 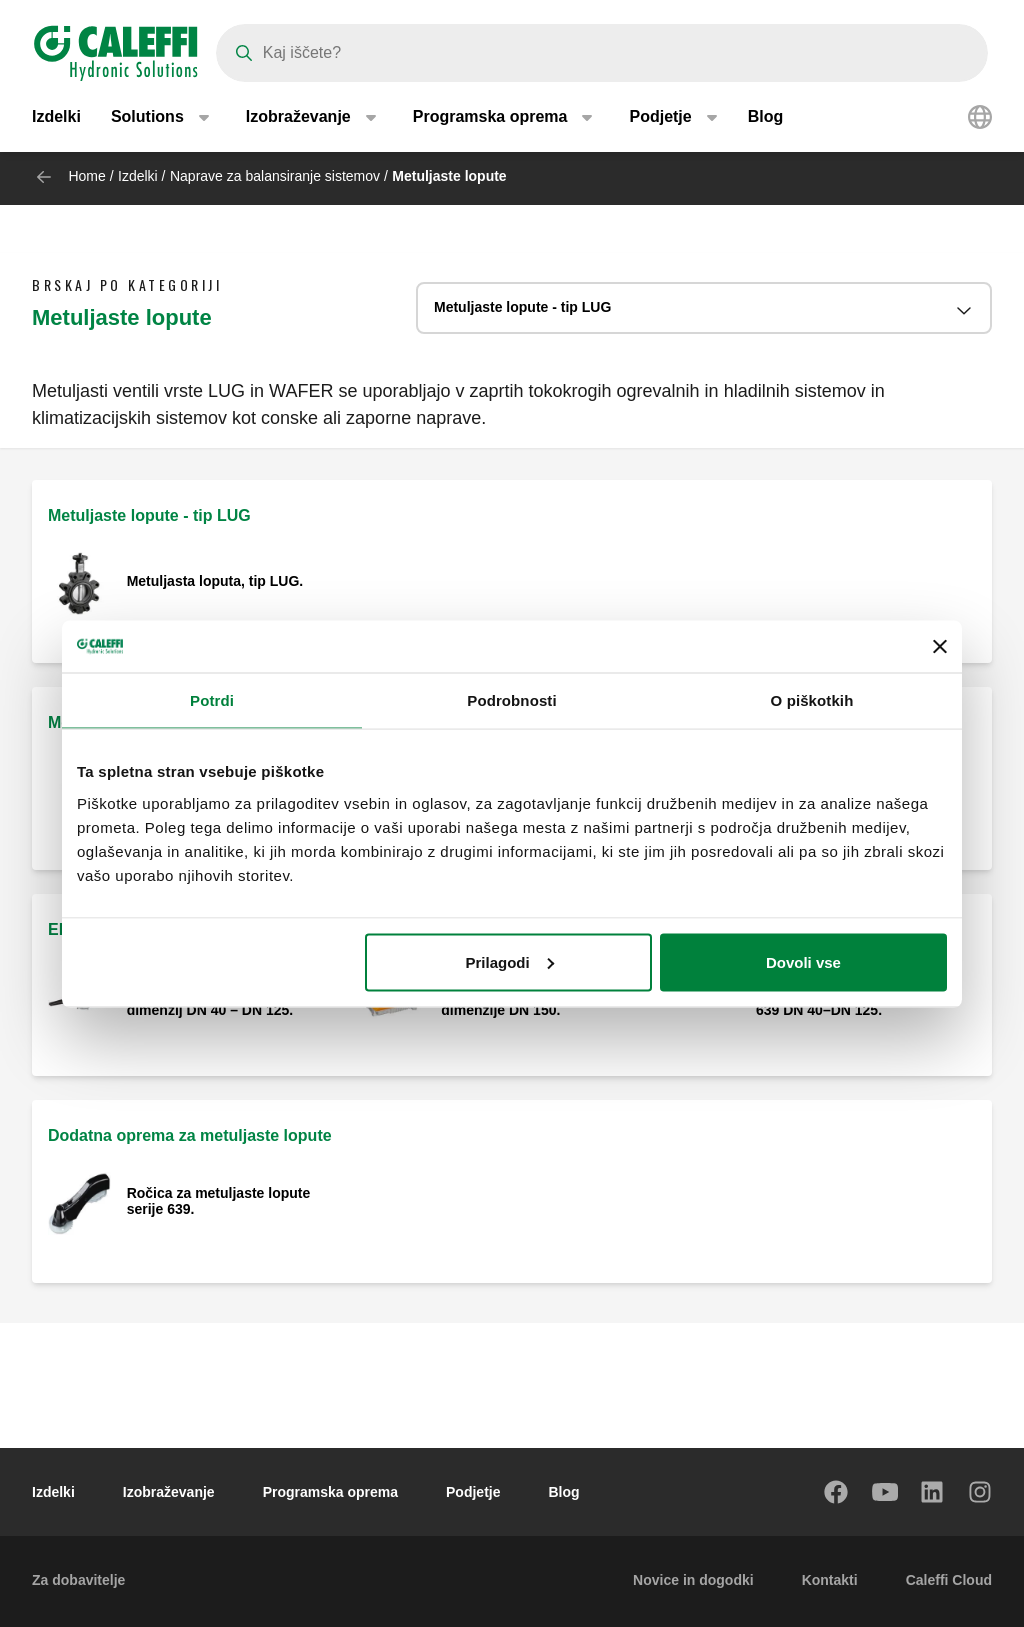 What do you see at coordinates (275, 176) in the screenshot?
I see `Naprave za balansiranje sistemov` at bounding box center [275, 176].